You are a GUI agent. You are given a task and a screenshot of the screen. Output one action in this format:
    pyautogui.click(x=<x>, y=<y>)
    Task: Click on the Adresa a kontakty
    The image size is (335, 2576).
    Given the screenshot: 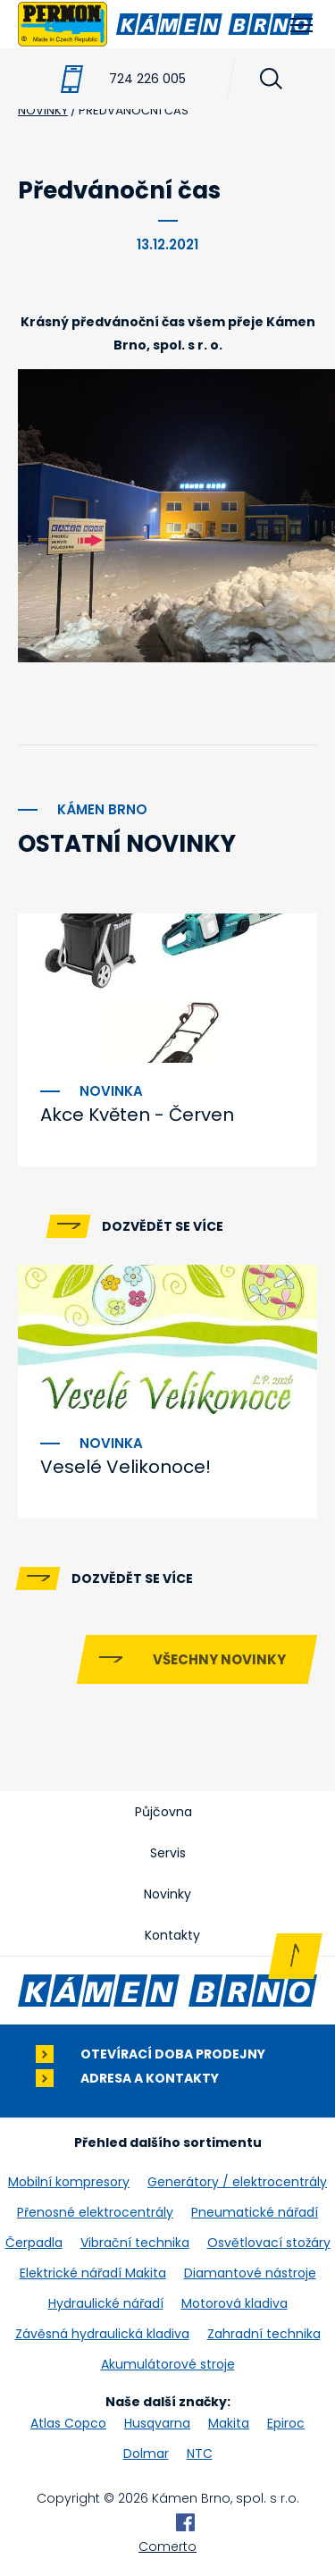 What is the action you would take?
    pyautogui.click(x=149, y=2078)
    